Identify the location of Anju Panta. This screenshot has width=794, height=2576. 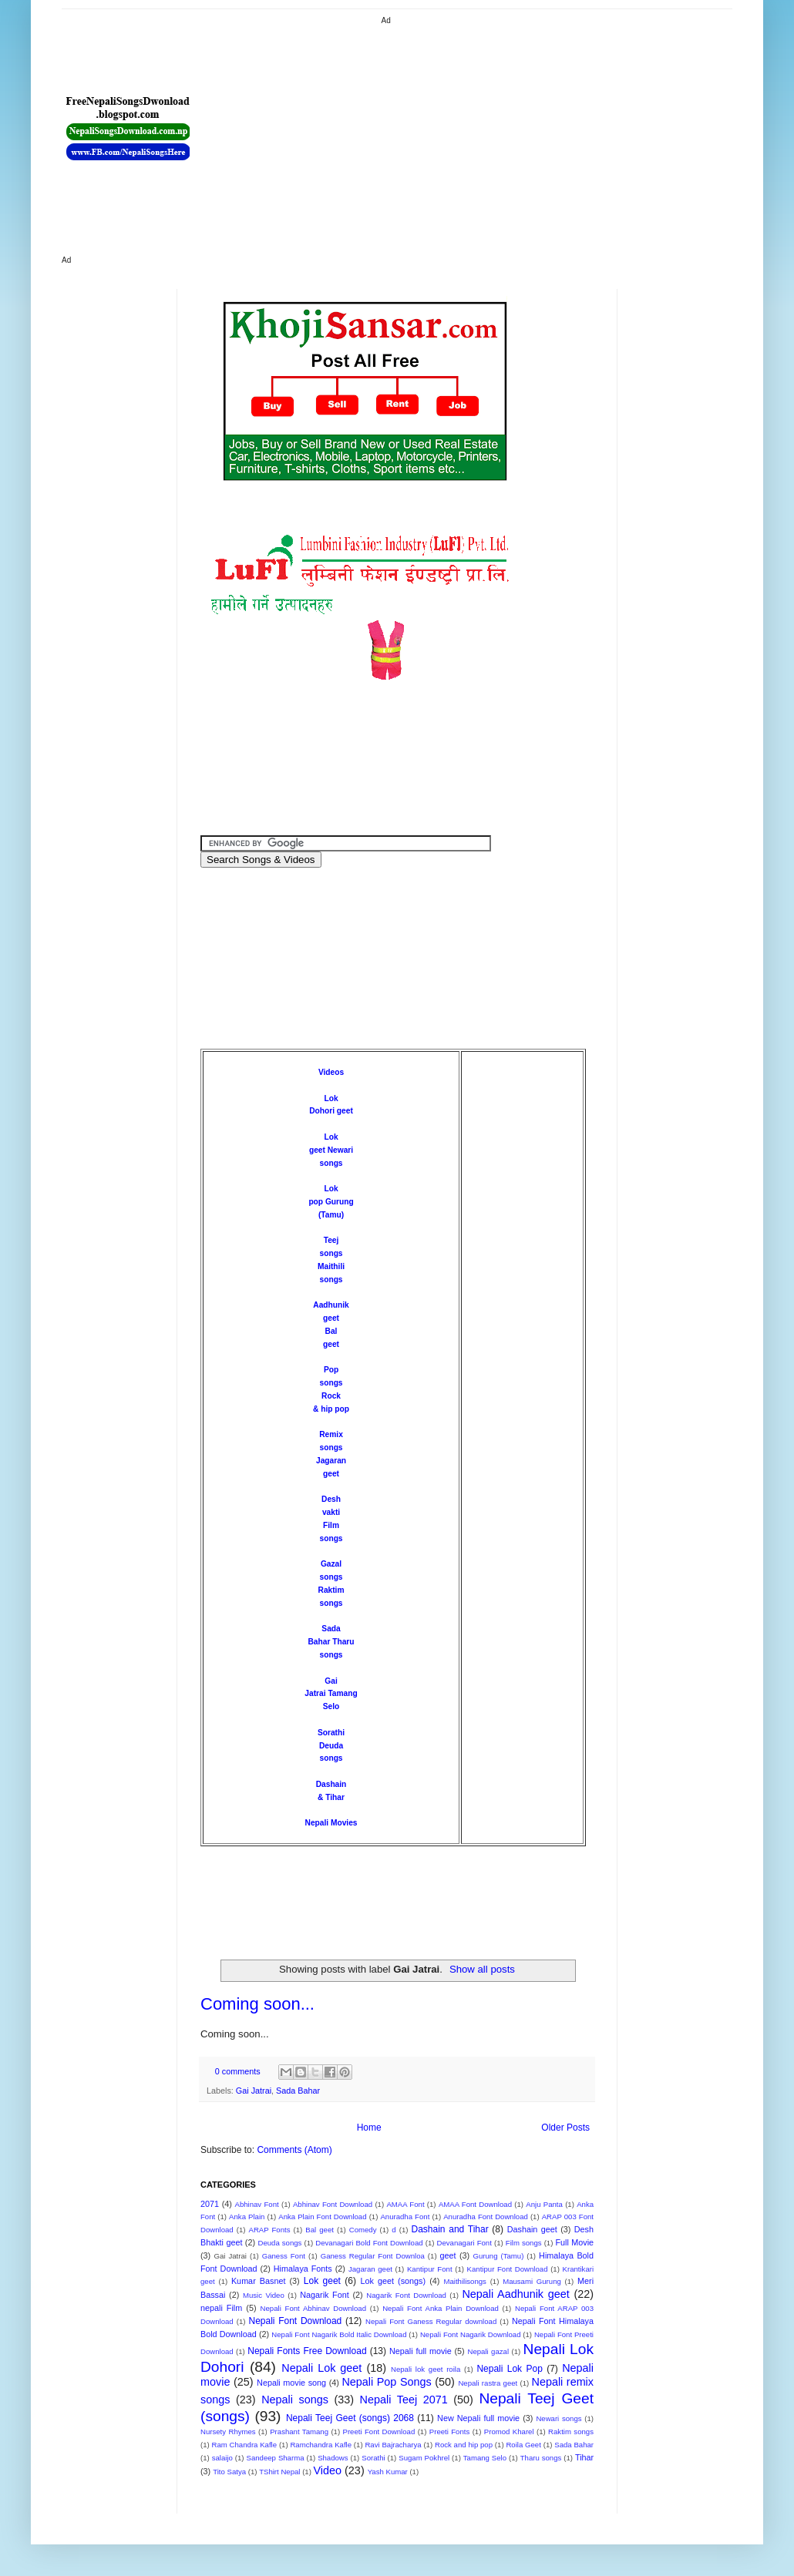
(544, 2204).